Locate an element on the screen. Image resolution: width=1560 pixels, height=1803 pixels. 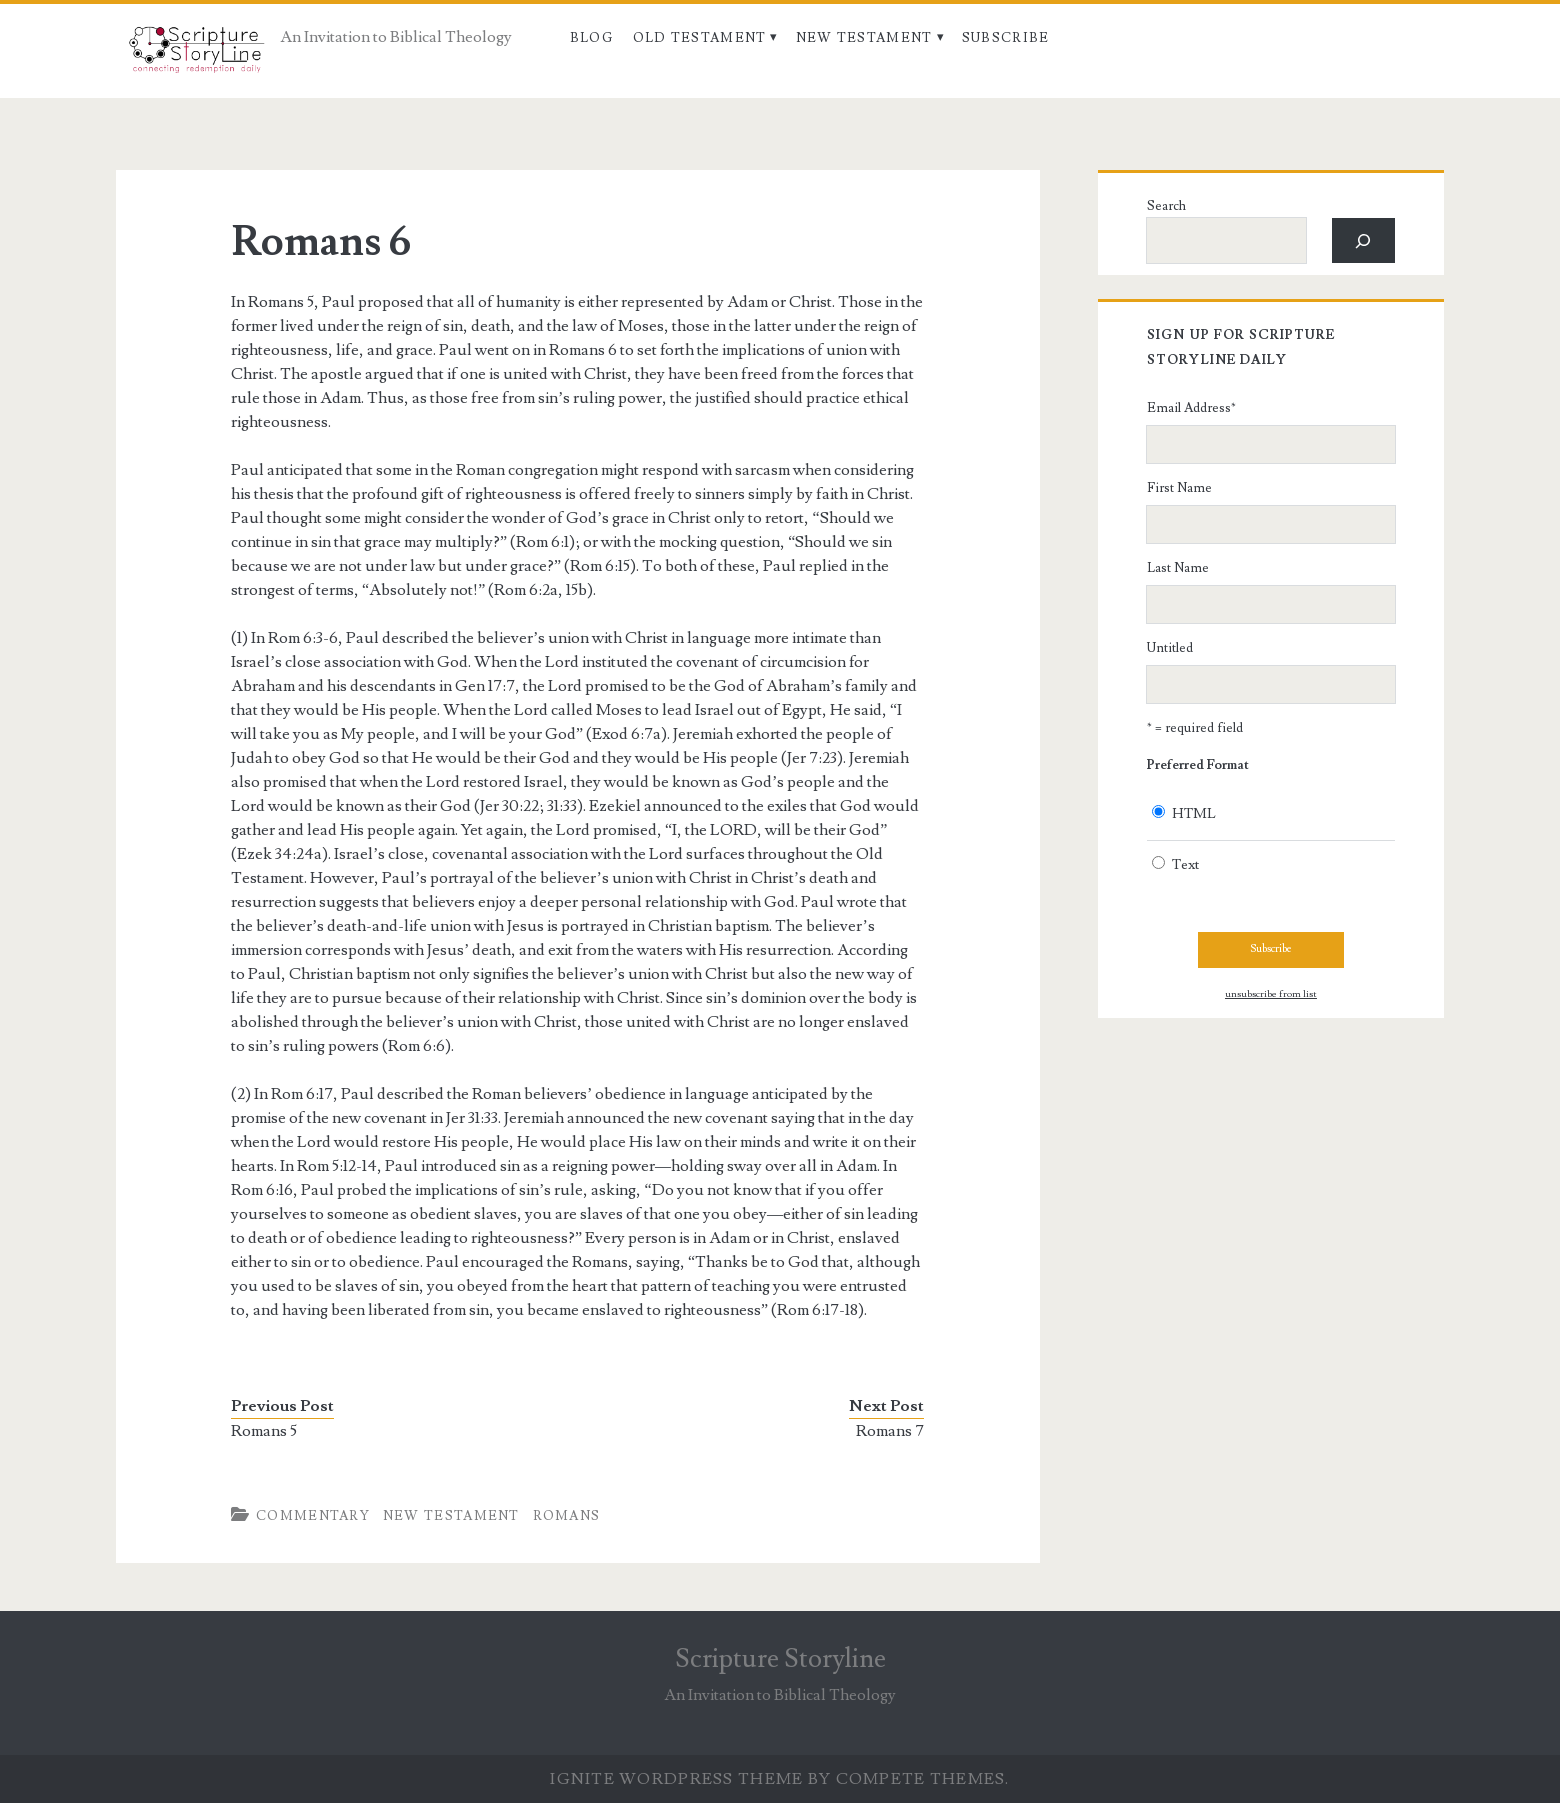
Romans 5 is located at coordinates (264, 1431).